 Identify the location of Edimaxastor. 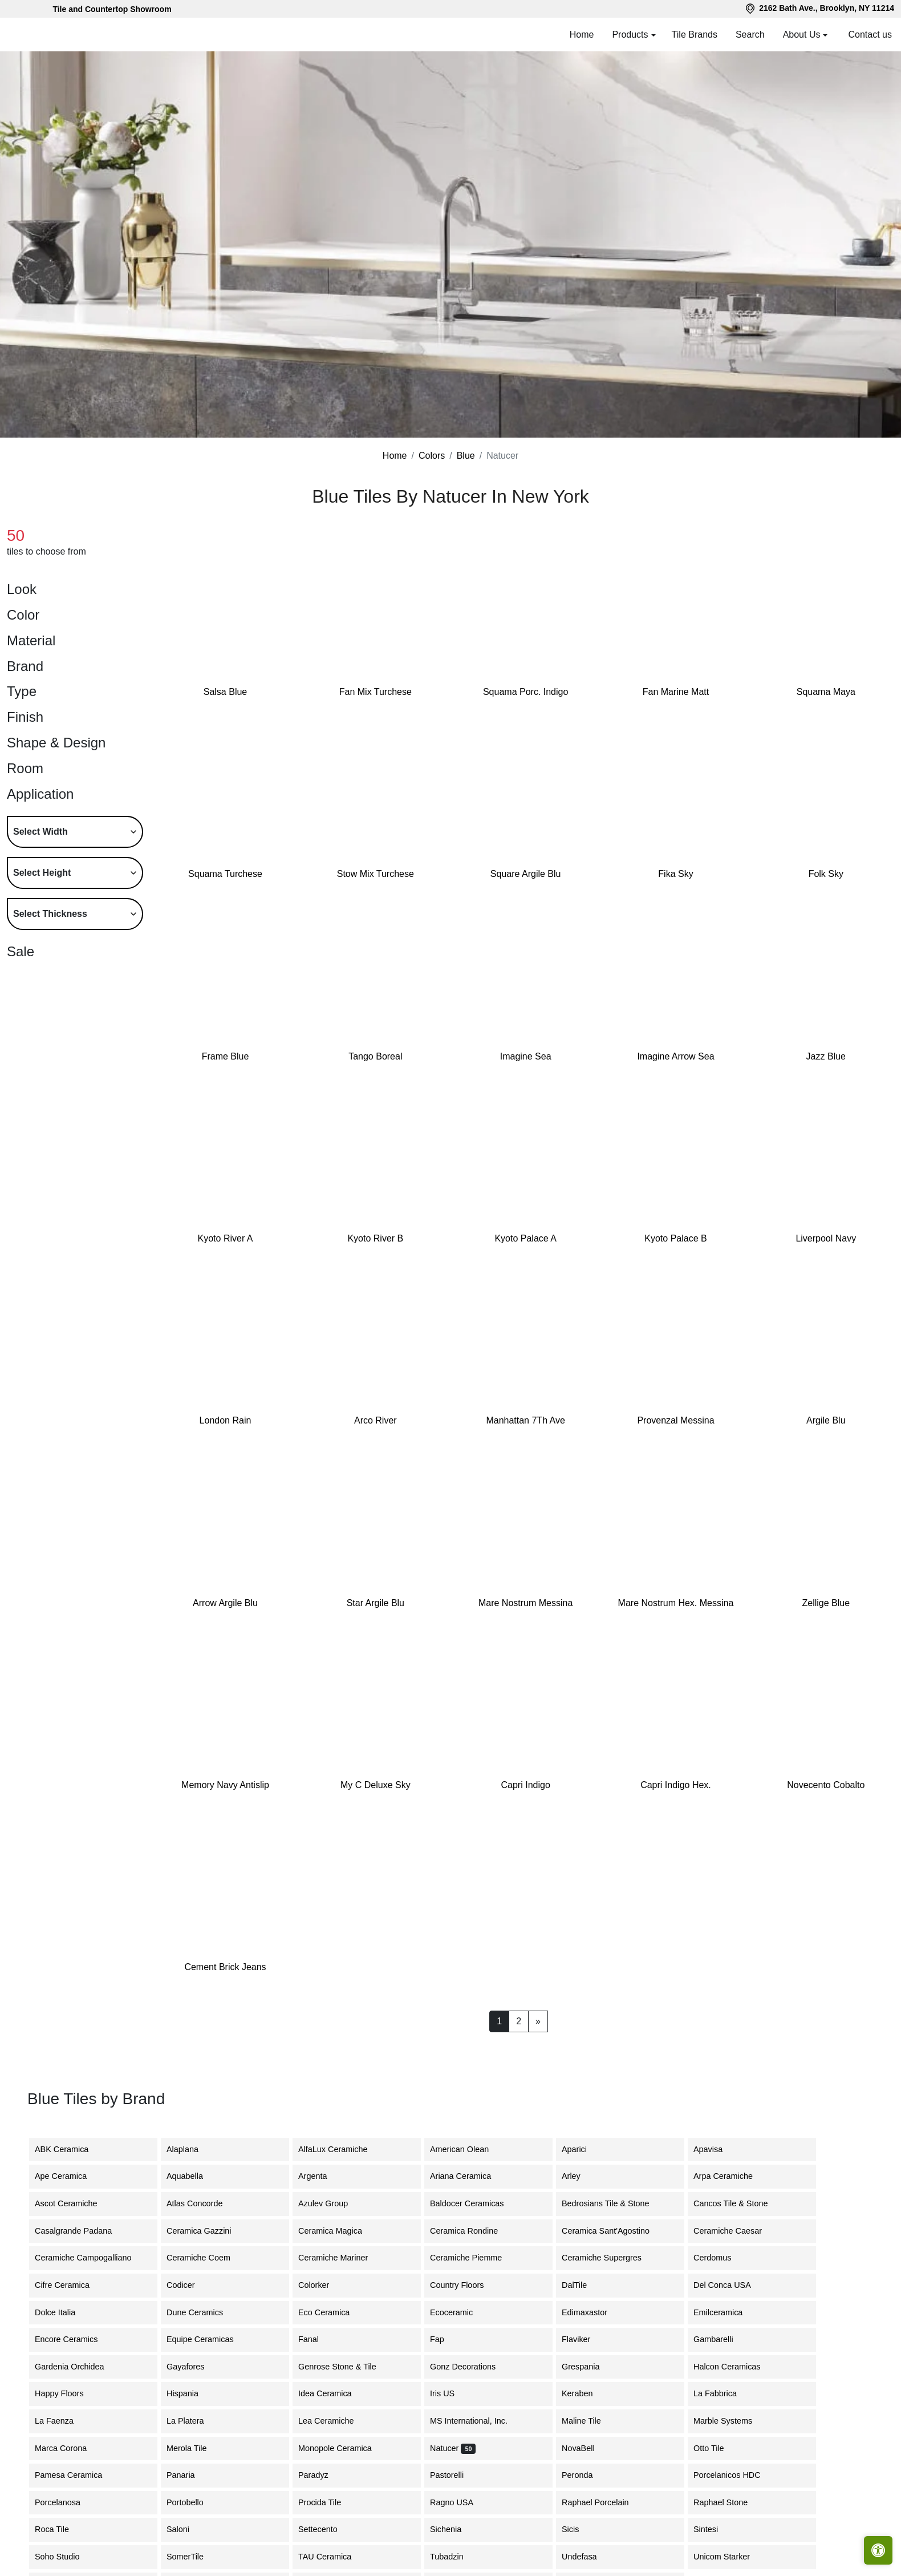
(591, 2312).